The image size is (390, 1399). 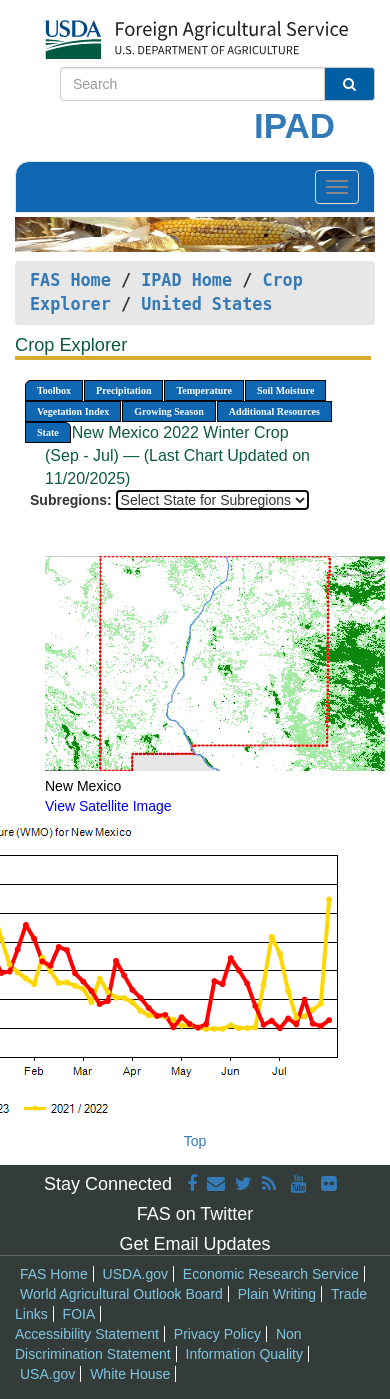 I want to click on USDA.gov, so click(x=135, y=1274).